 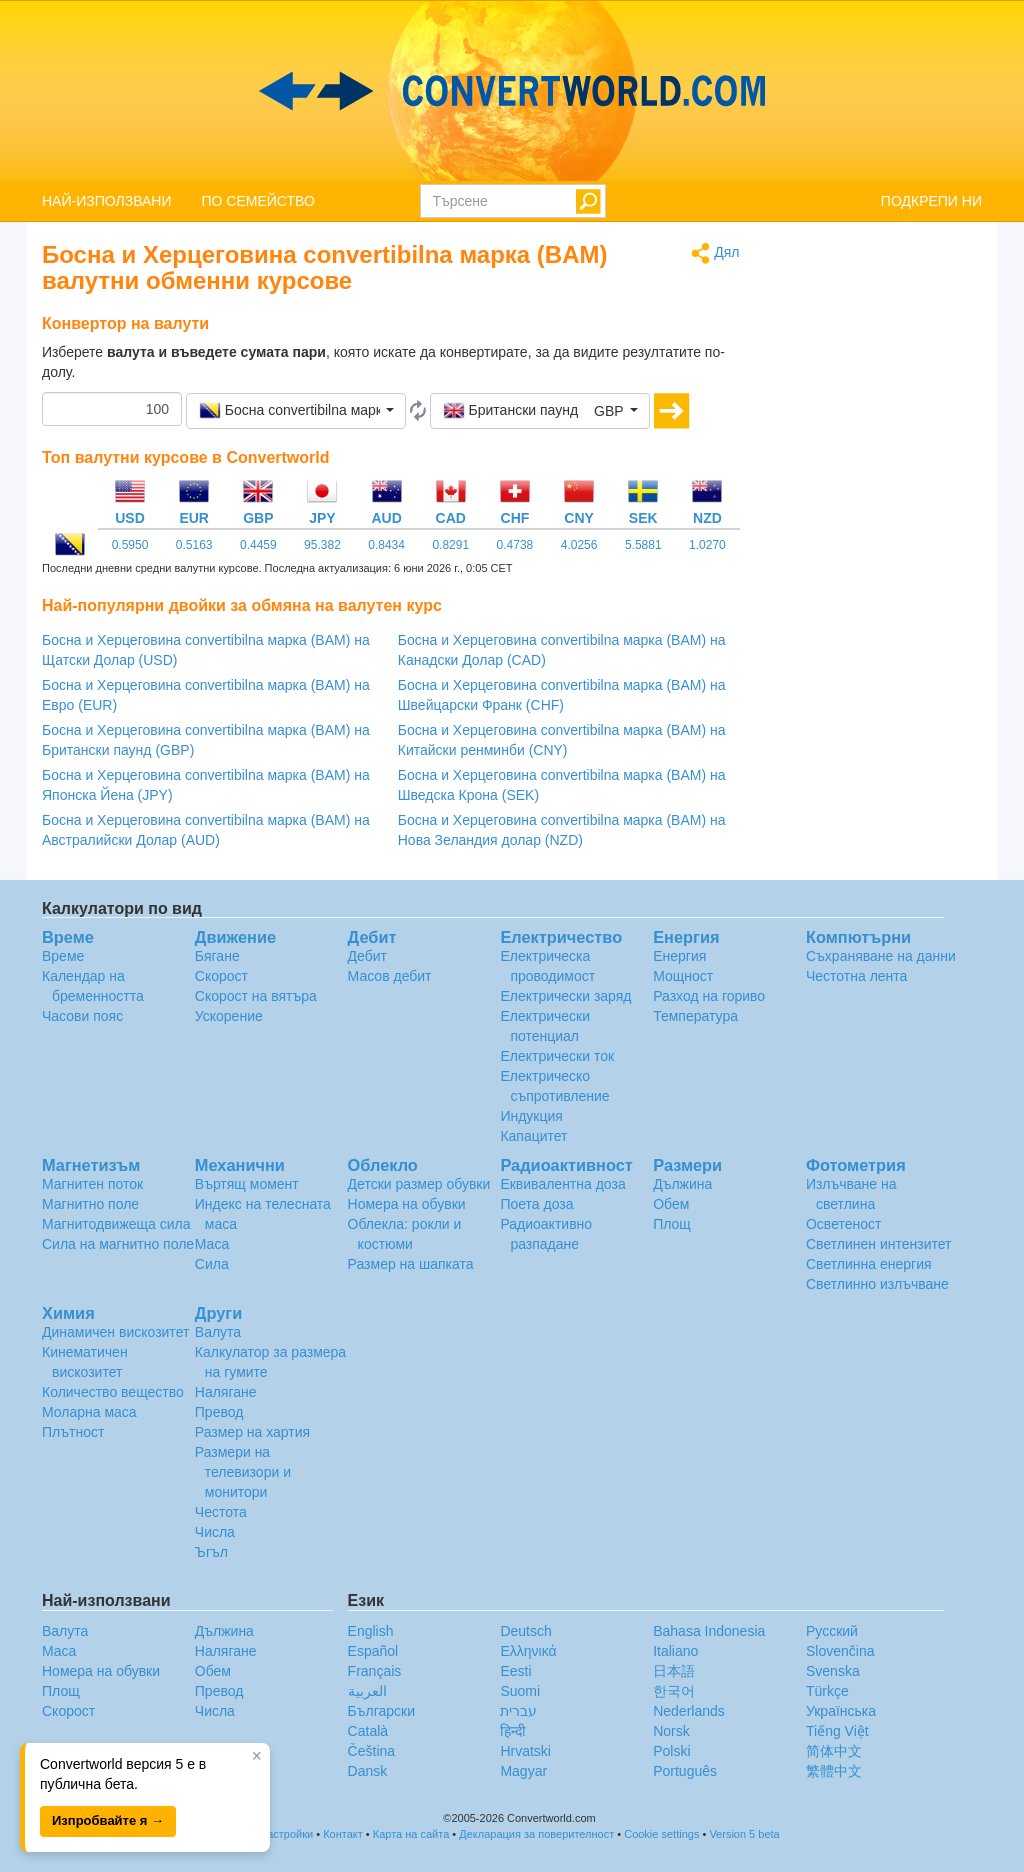 What do you see at coordinates (827, 1691) in the screenshot?
I see `Türkçe` at bounding box center [827, 1691].